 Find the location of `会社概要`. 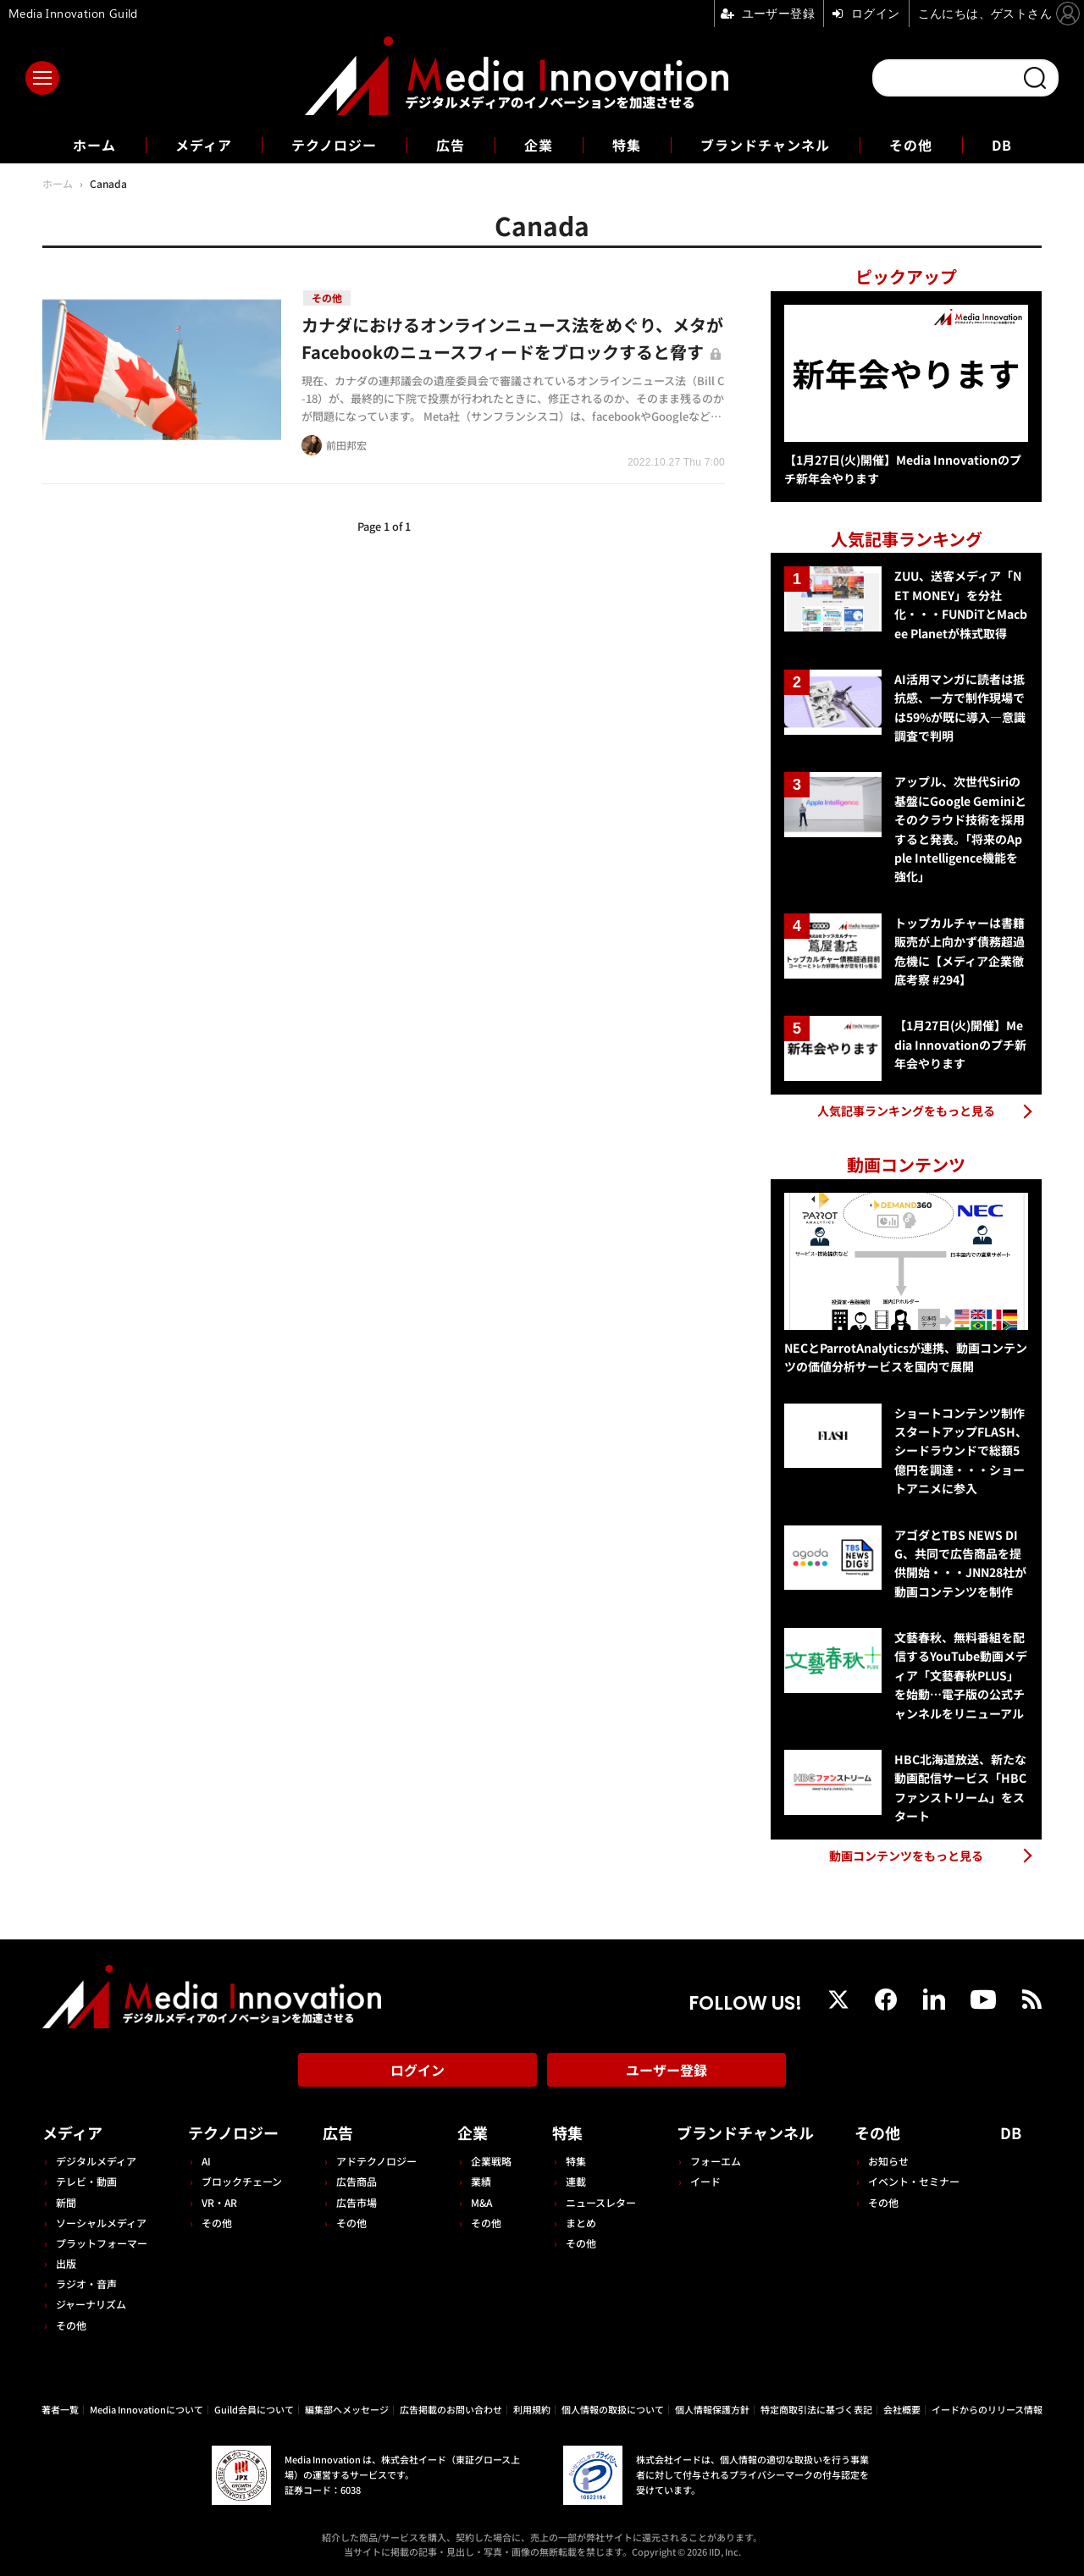

会社概要 is located at coordinates (902, 2409).